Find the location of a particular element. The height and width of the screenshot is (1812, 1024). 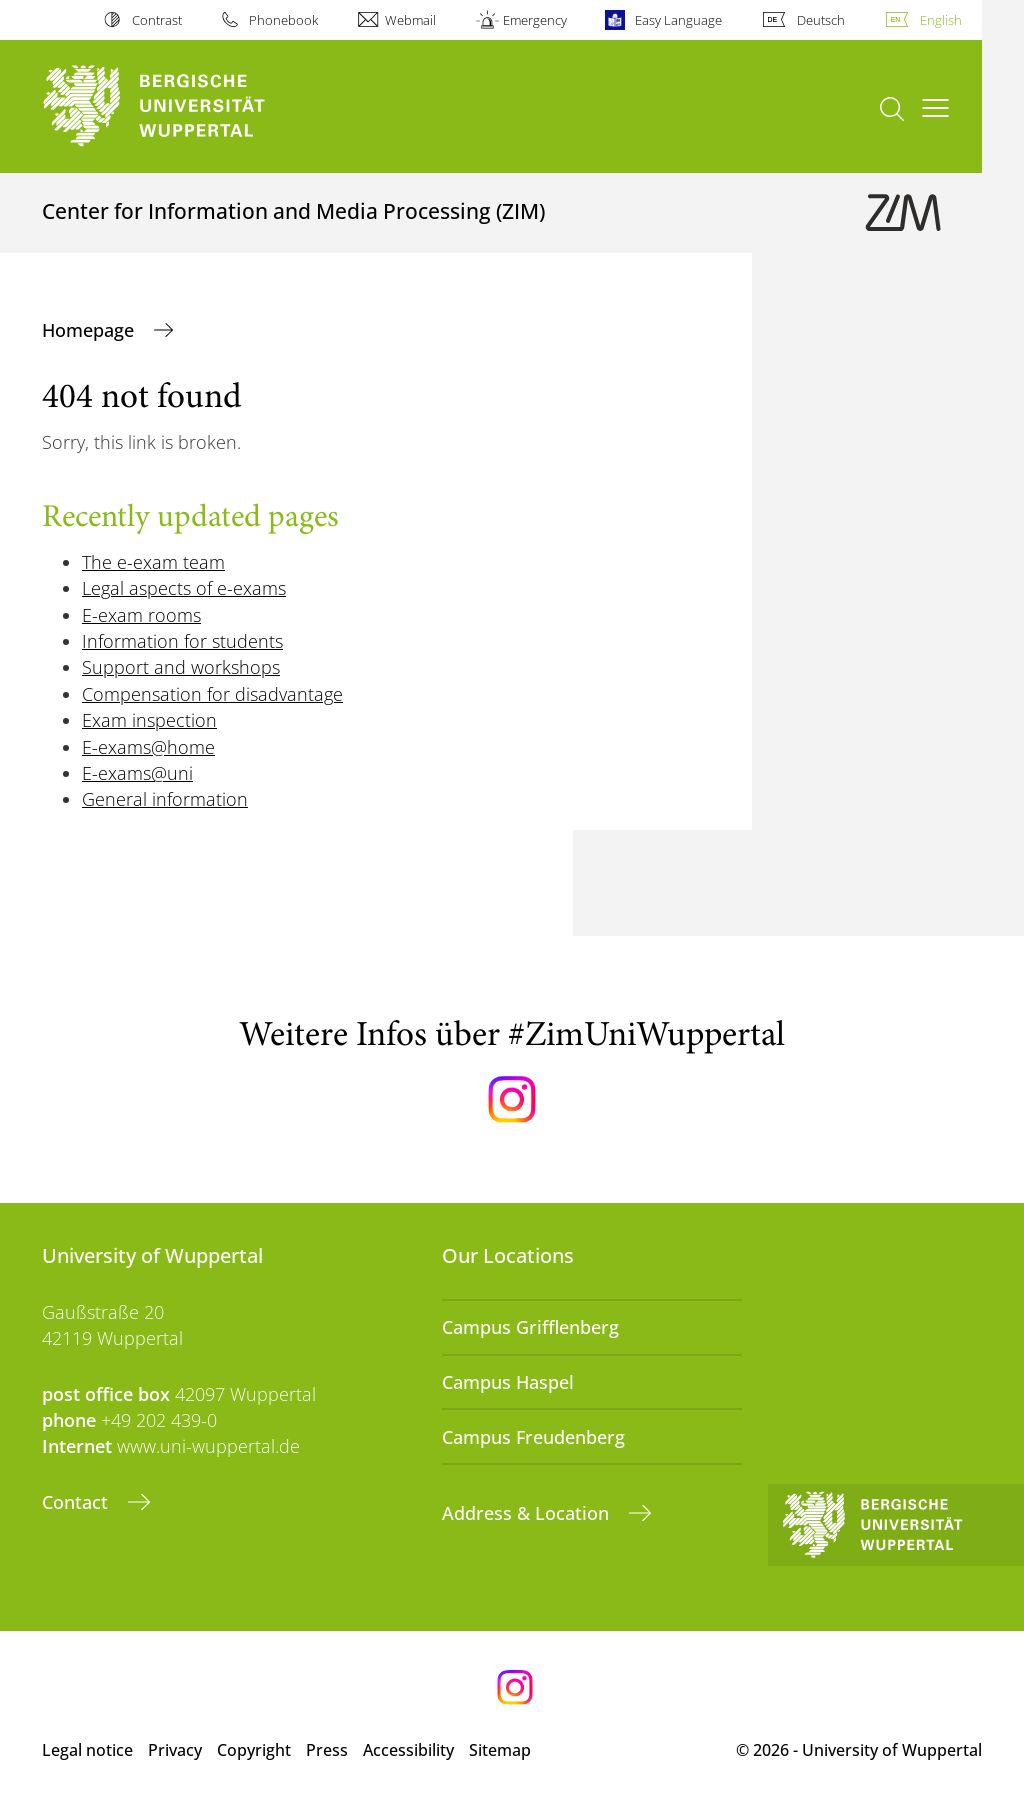

Contrast is located at coordinates (157, 20).